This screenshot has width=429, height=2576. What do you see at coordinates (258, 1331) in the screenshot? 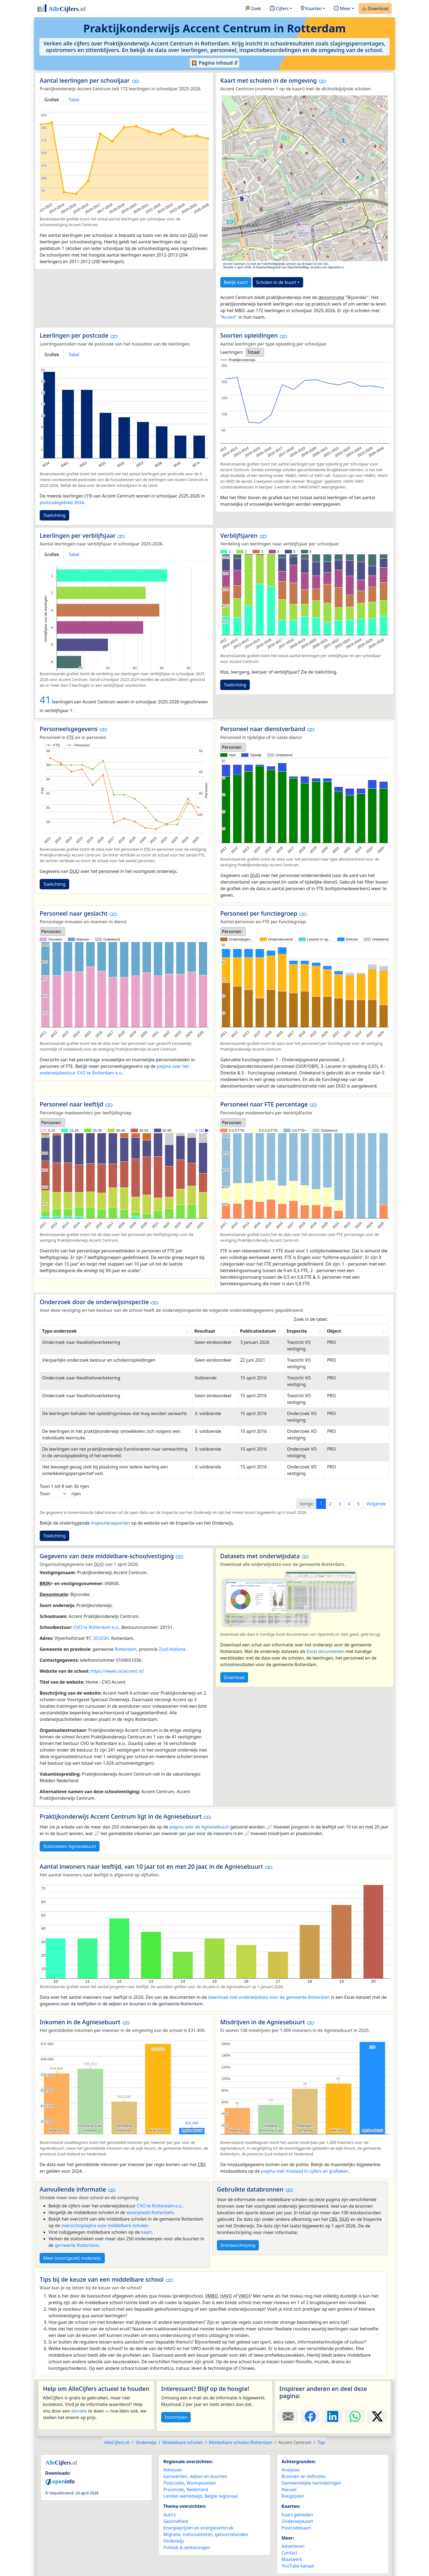
I see `Publicatiedatum [Publicatiedatum: activate to sort column ascending]` at bounding box center [258, 1331].